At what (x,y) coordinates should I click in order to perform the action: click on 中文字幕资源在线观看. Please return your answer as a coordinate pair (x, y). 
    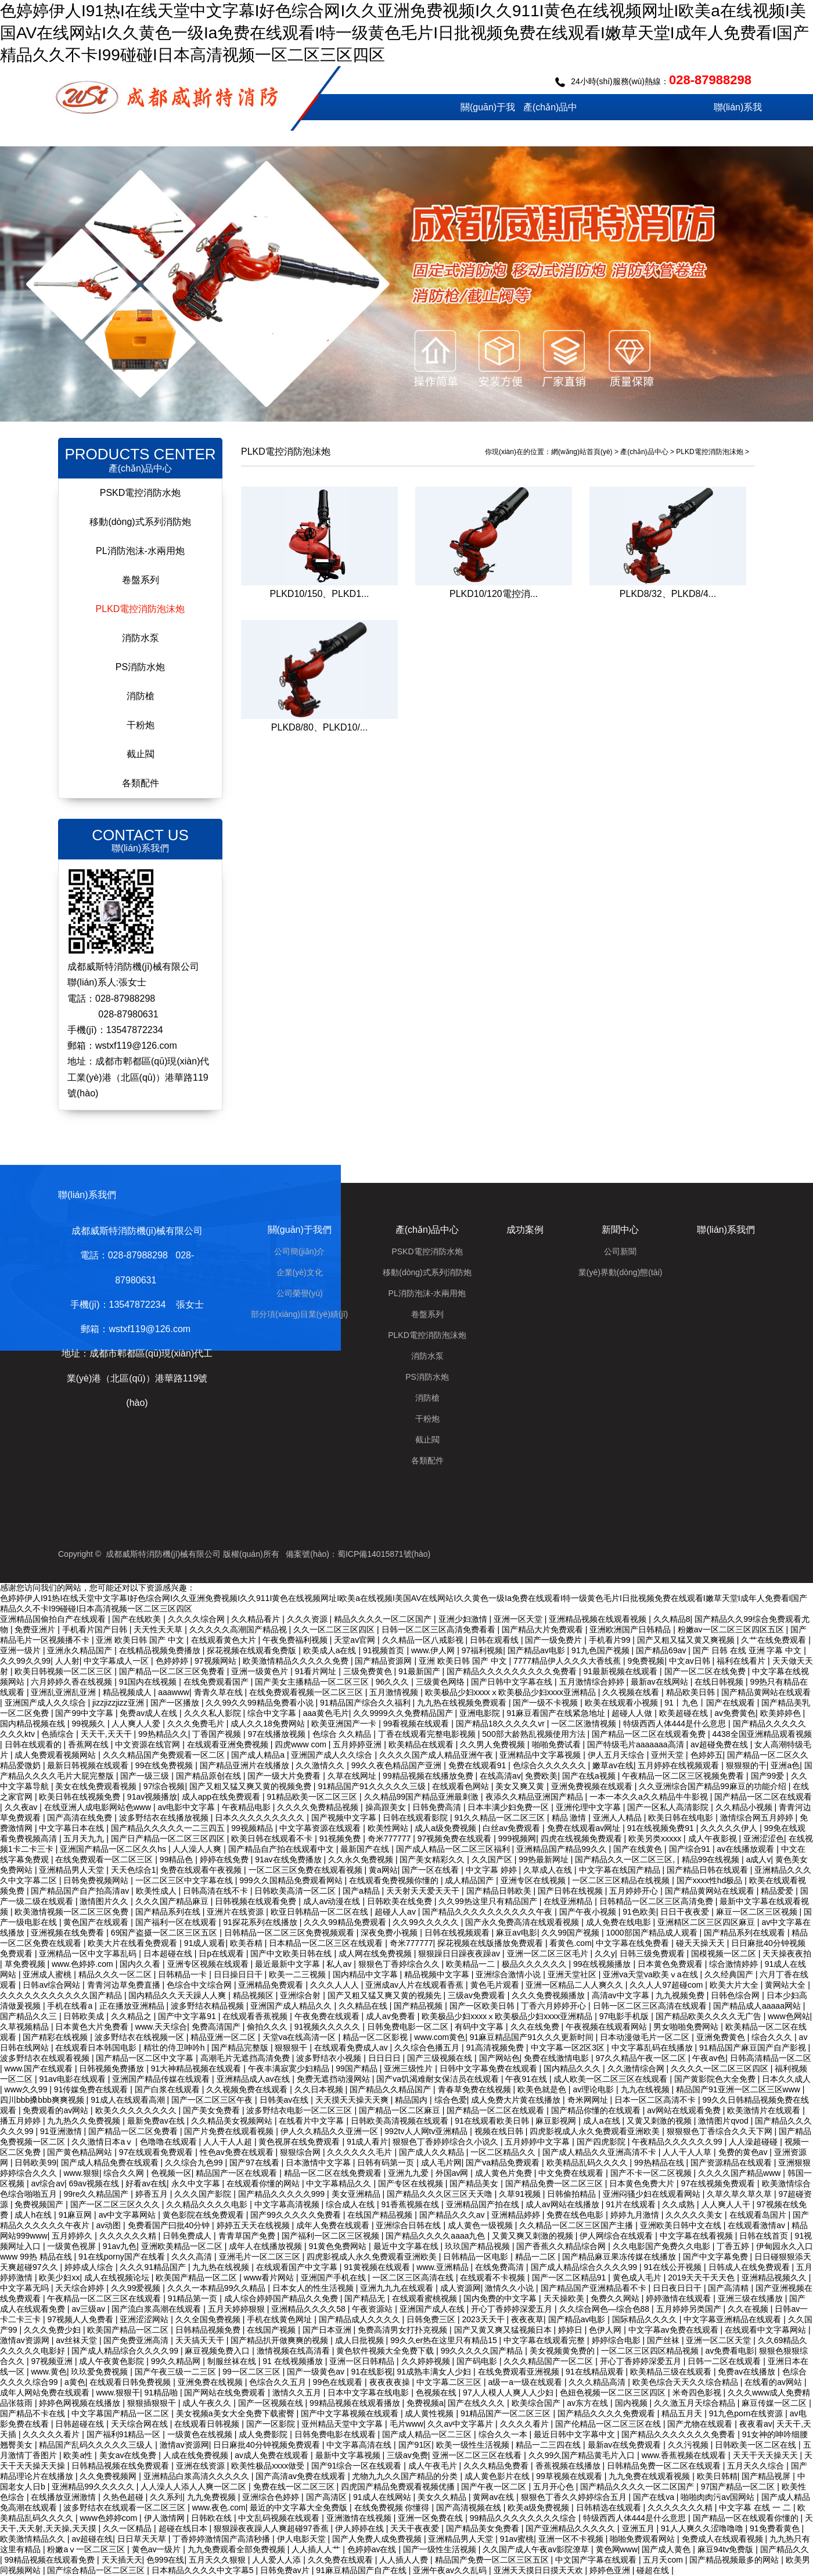
    Looking at the image, I should click on (321, 1828).